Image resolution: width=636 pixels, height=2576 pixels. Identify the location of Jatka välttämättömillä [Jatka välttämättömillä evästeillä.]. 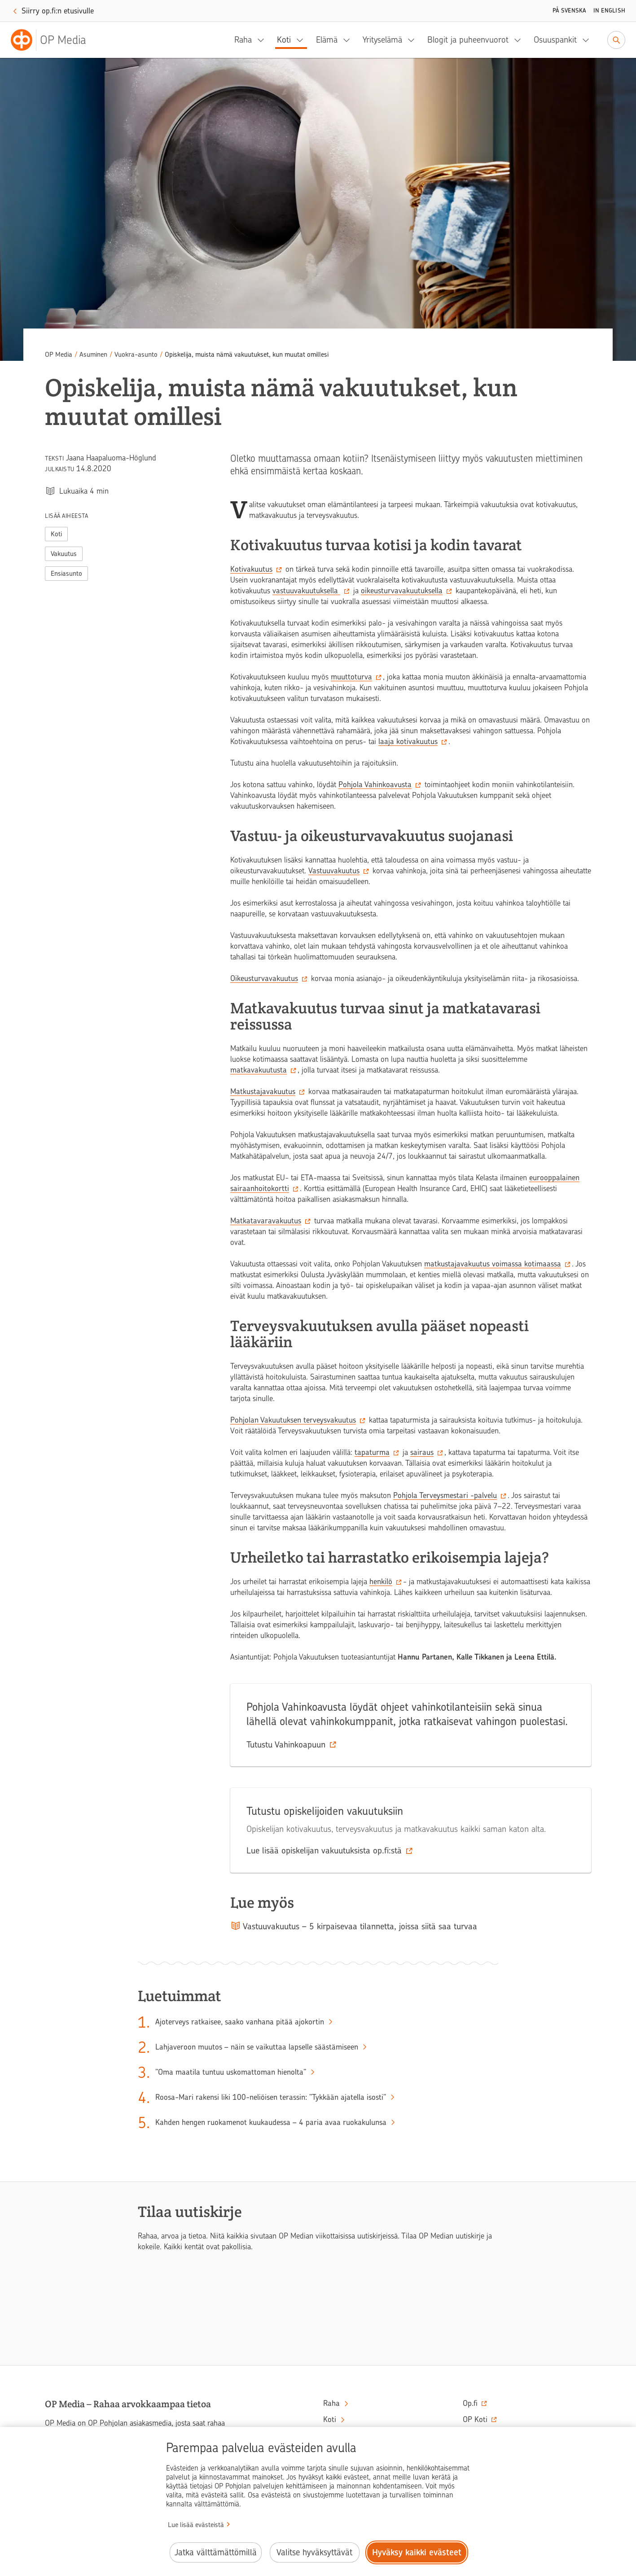
(216, 2552).